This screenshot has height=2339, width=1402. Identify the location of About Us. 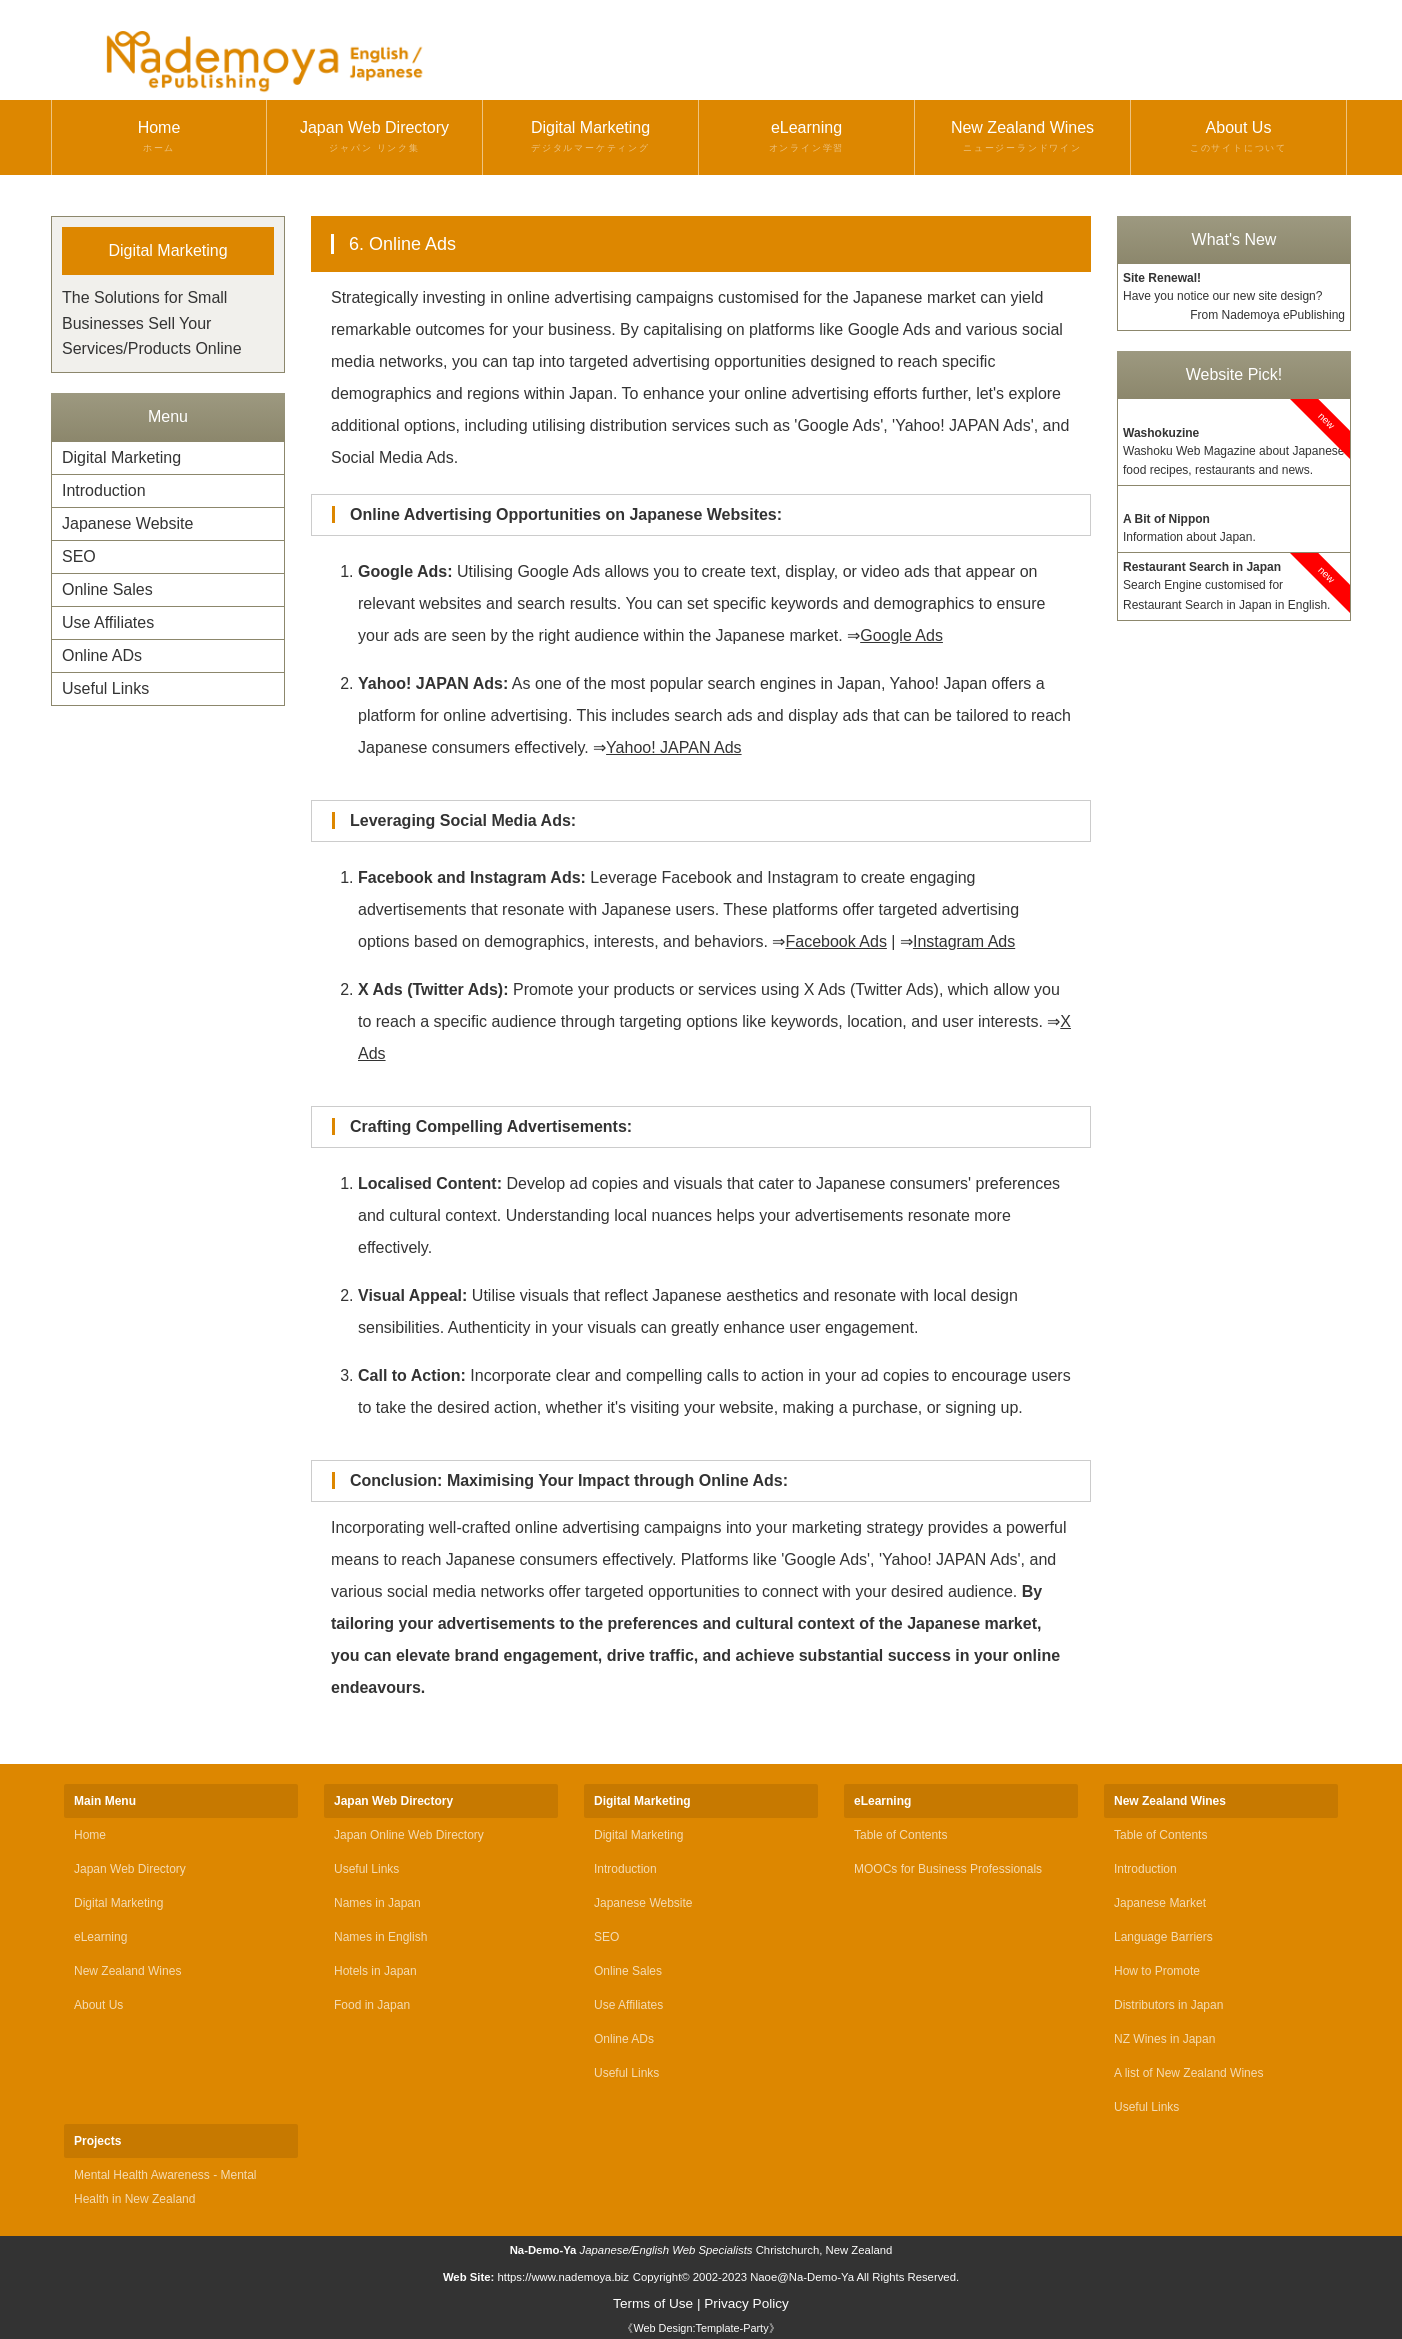
(1238, 137).